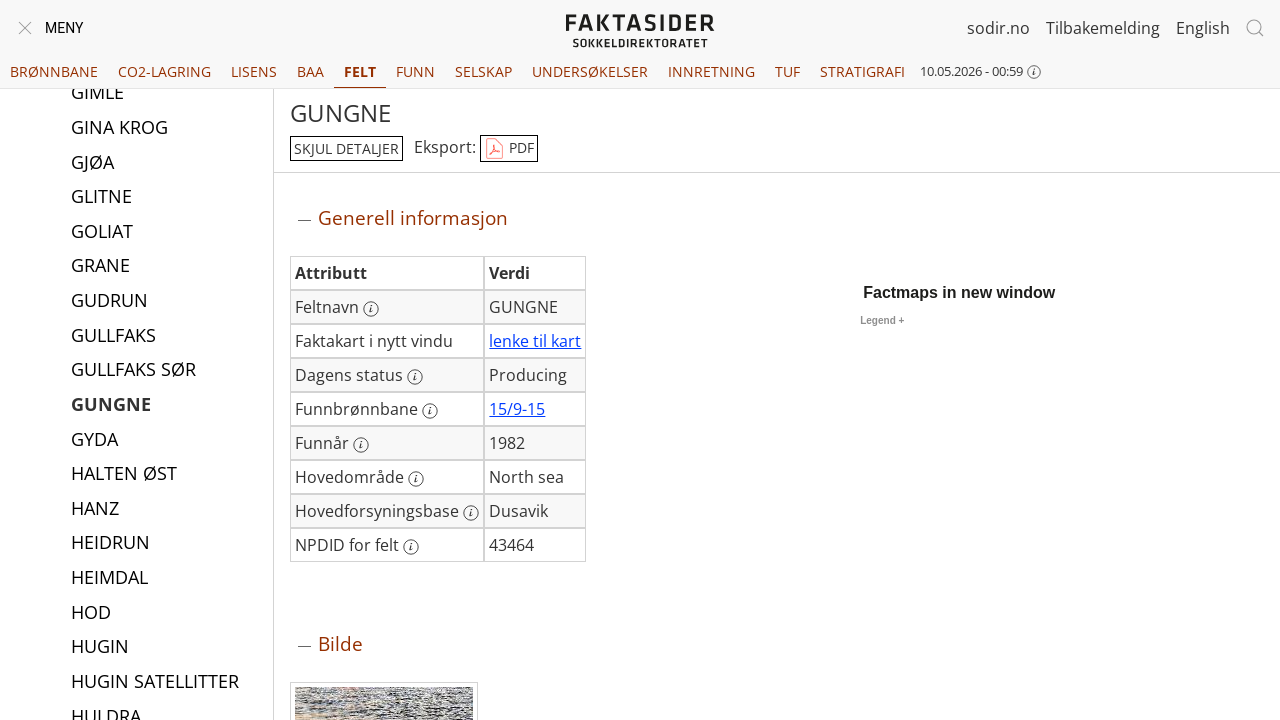 The width and height of the screenshot is (1280, 720). What do you see at coordinates (101, 198) in the screenshot?
I see `GLITNE` at bounding box center [101, 198].